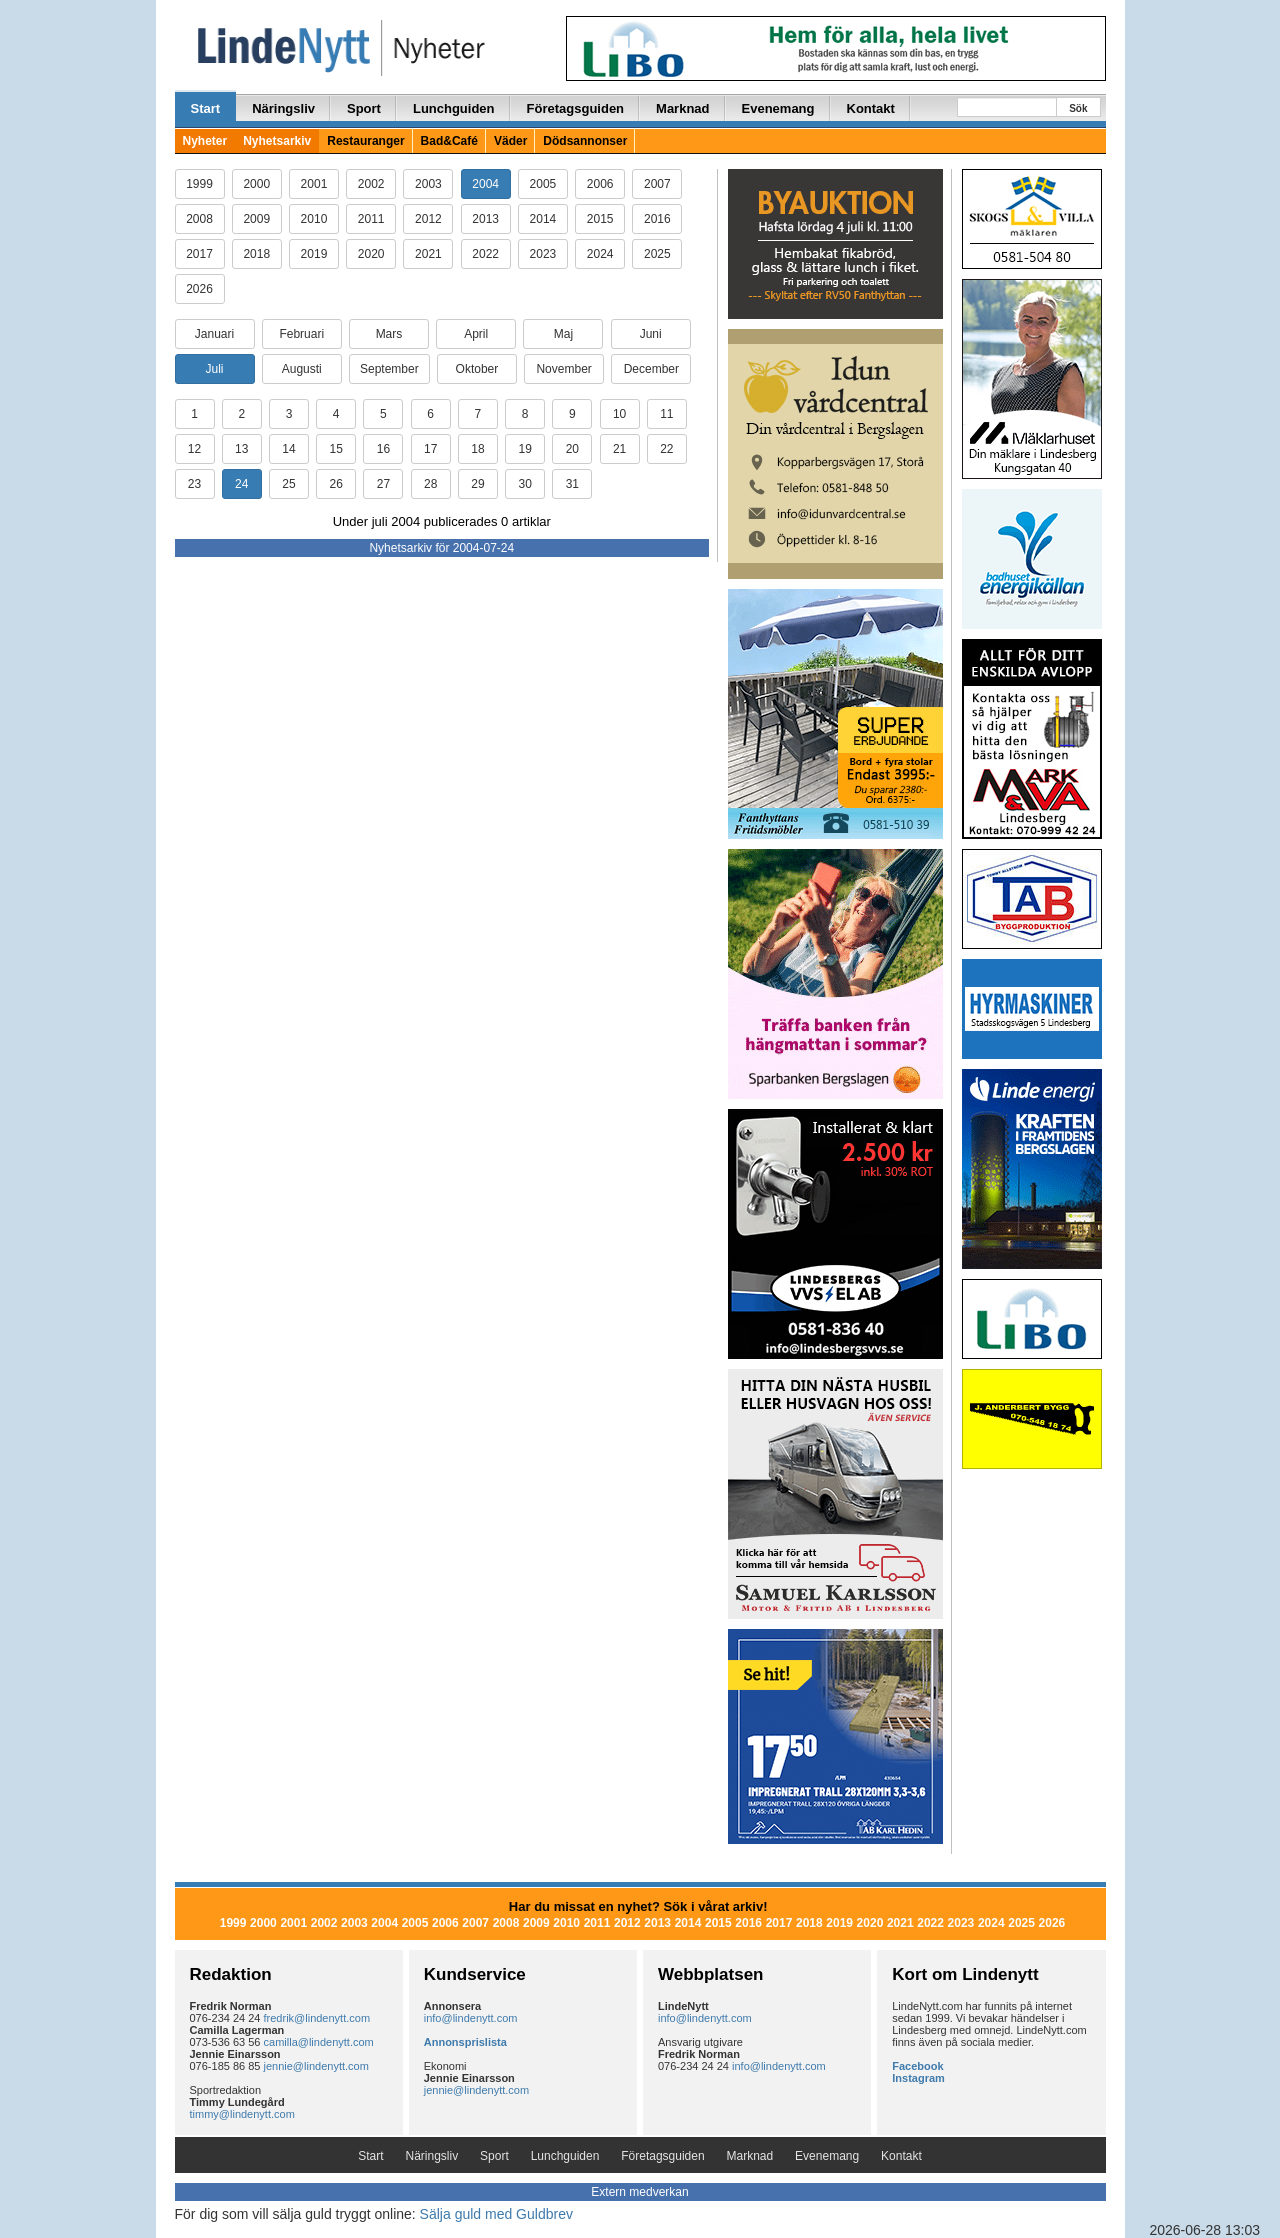  What do you see at coordinates (477, 369) in the screenshot?
I see `Oktober` at bounding box center [477, 369].